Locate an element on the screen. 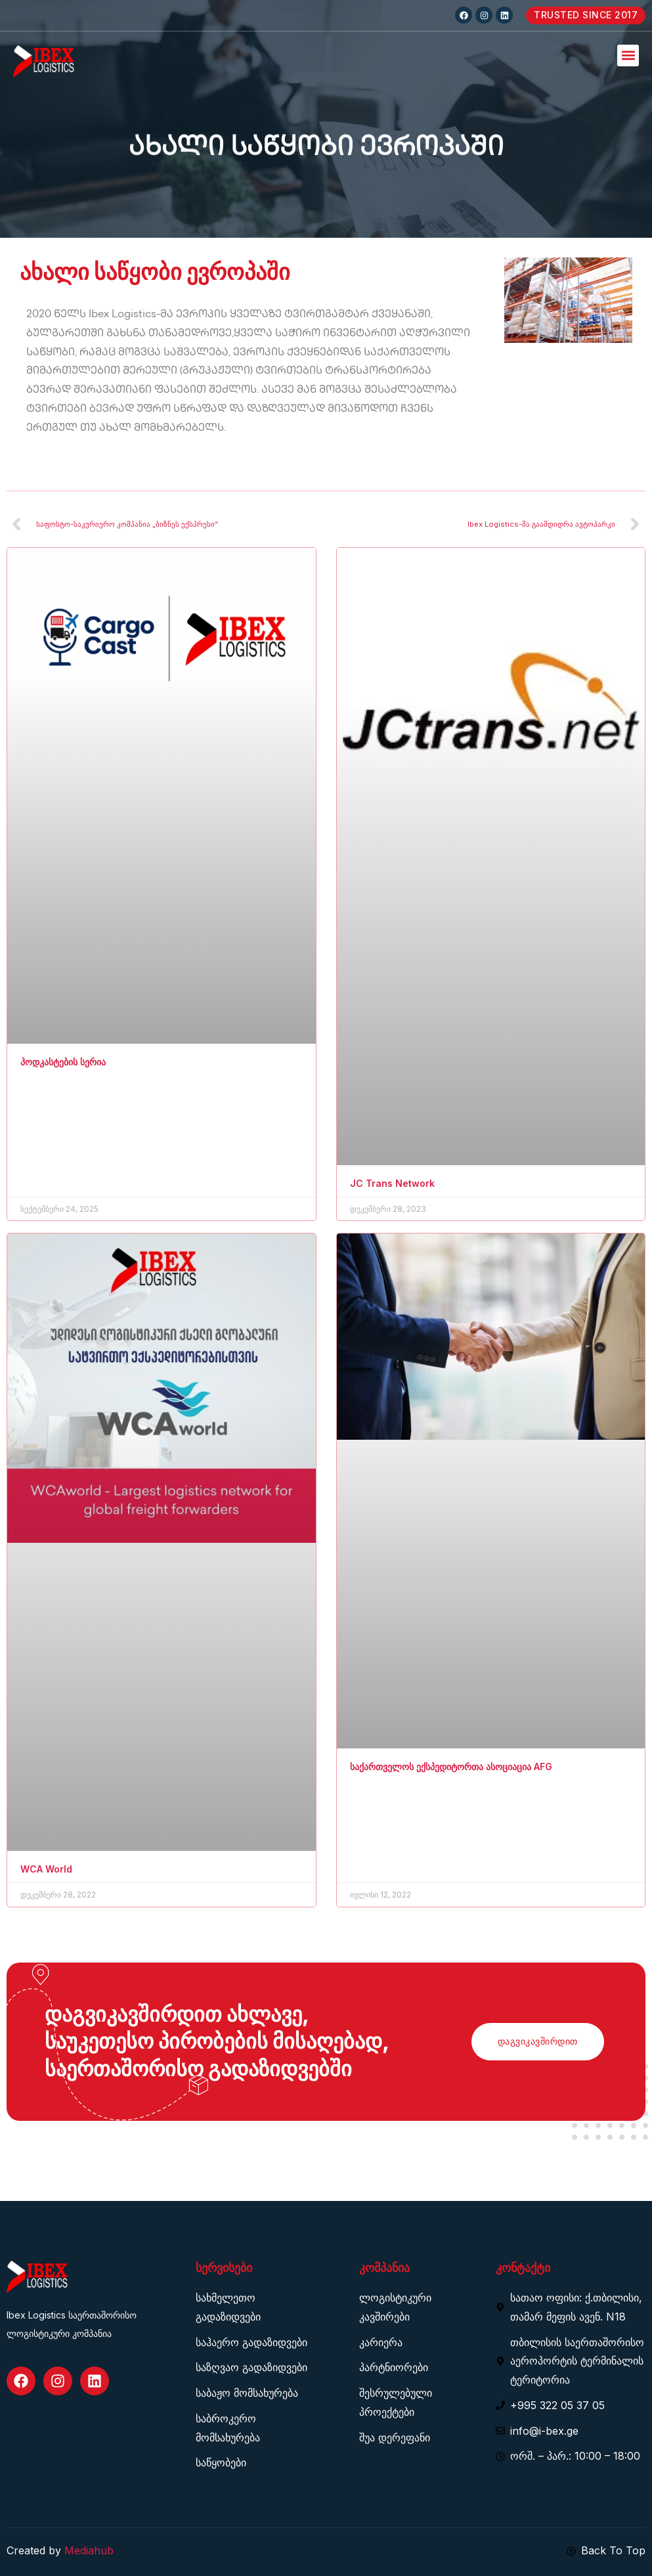 The width and height of the screenshot is (652, 2576). WCA World is located at coordinates (46, 1869).